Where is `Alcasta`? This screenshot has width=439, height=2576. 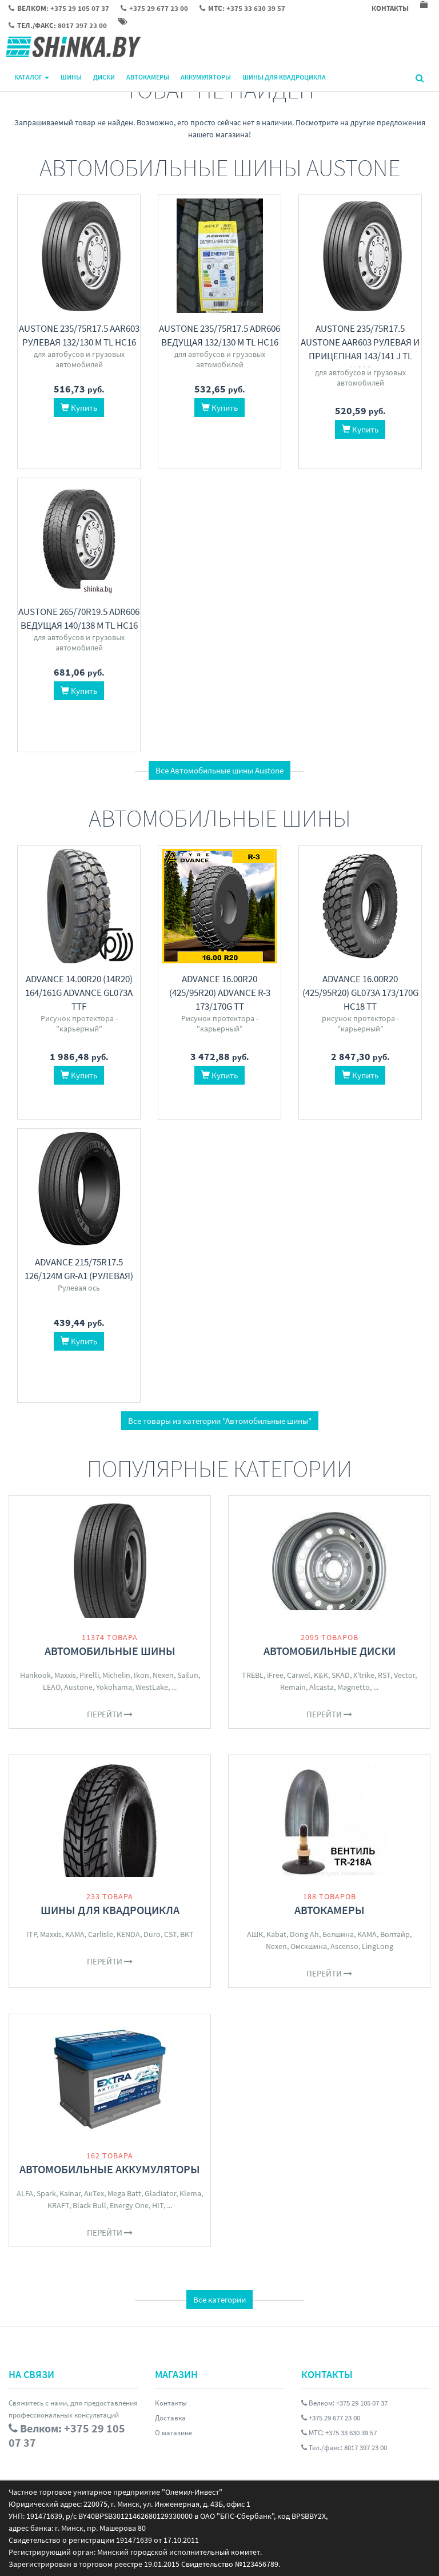 Alcasta is located at coordinates (321, 1687).